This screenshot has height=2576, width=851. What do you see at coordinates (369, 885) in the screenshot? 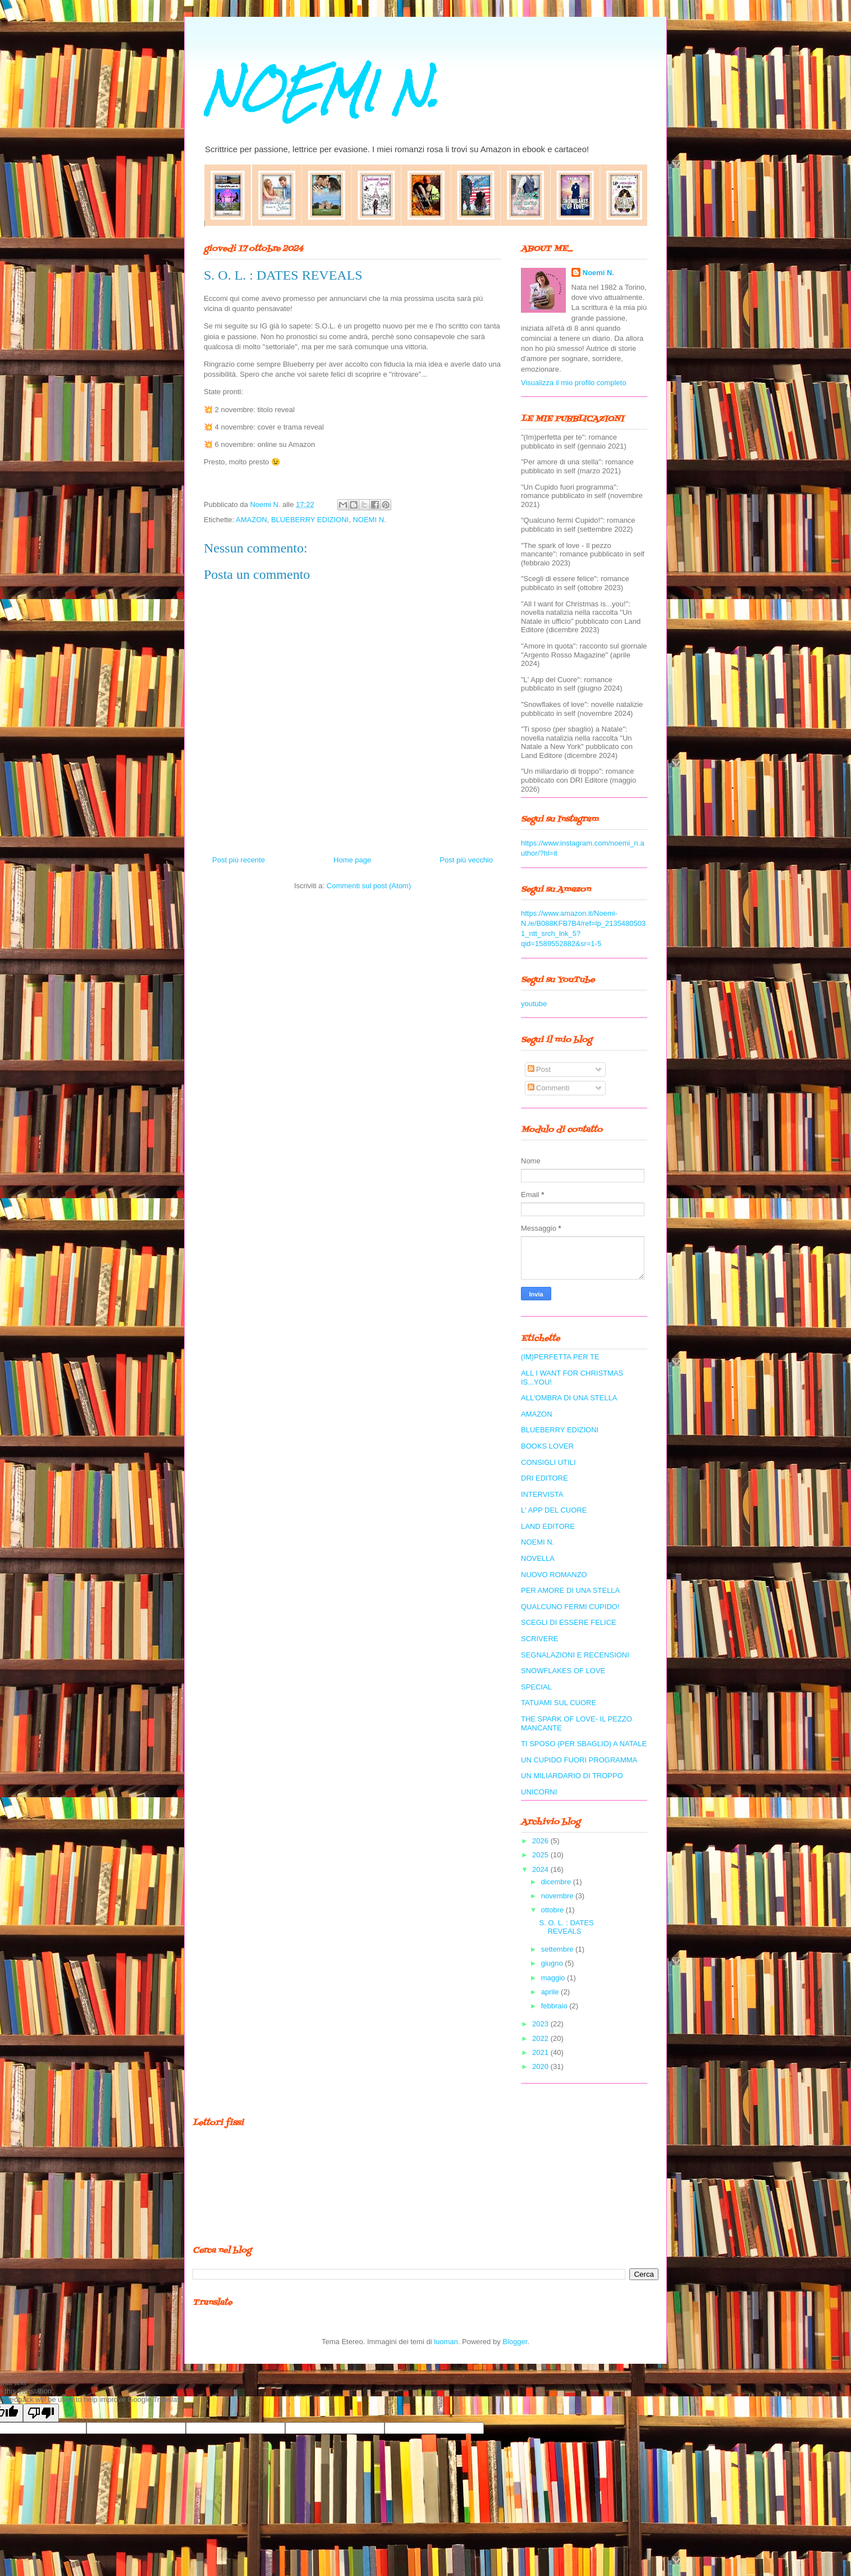
I see `Commenti sul post (Atom)` at bounding box center [369, 885].